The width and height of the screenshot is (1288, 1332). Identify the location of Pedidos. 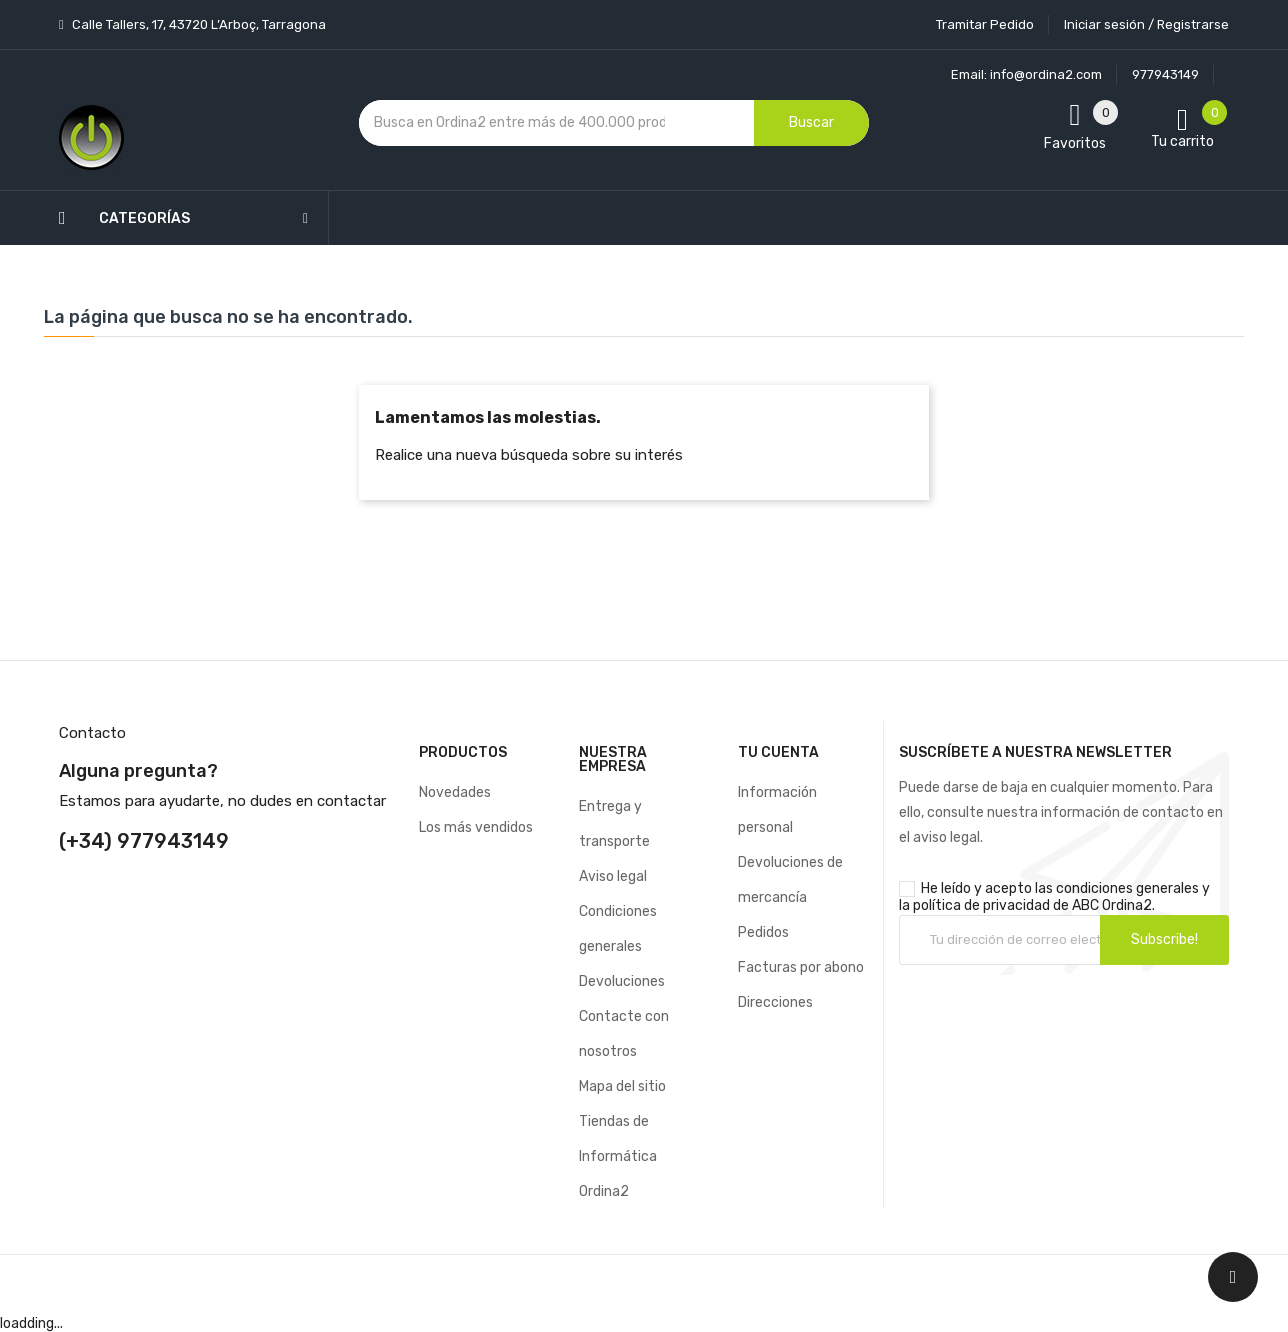
(763, 932).